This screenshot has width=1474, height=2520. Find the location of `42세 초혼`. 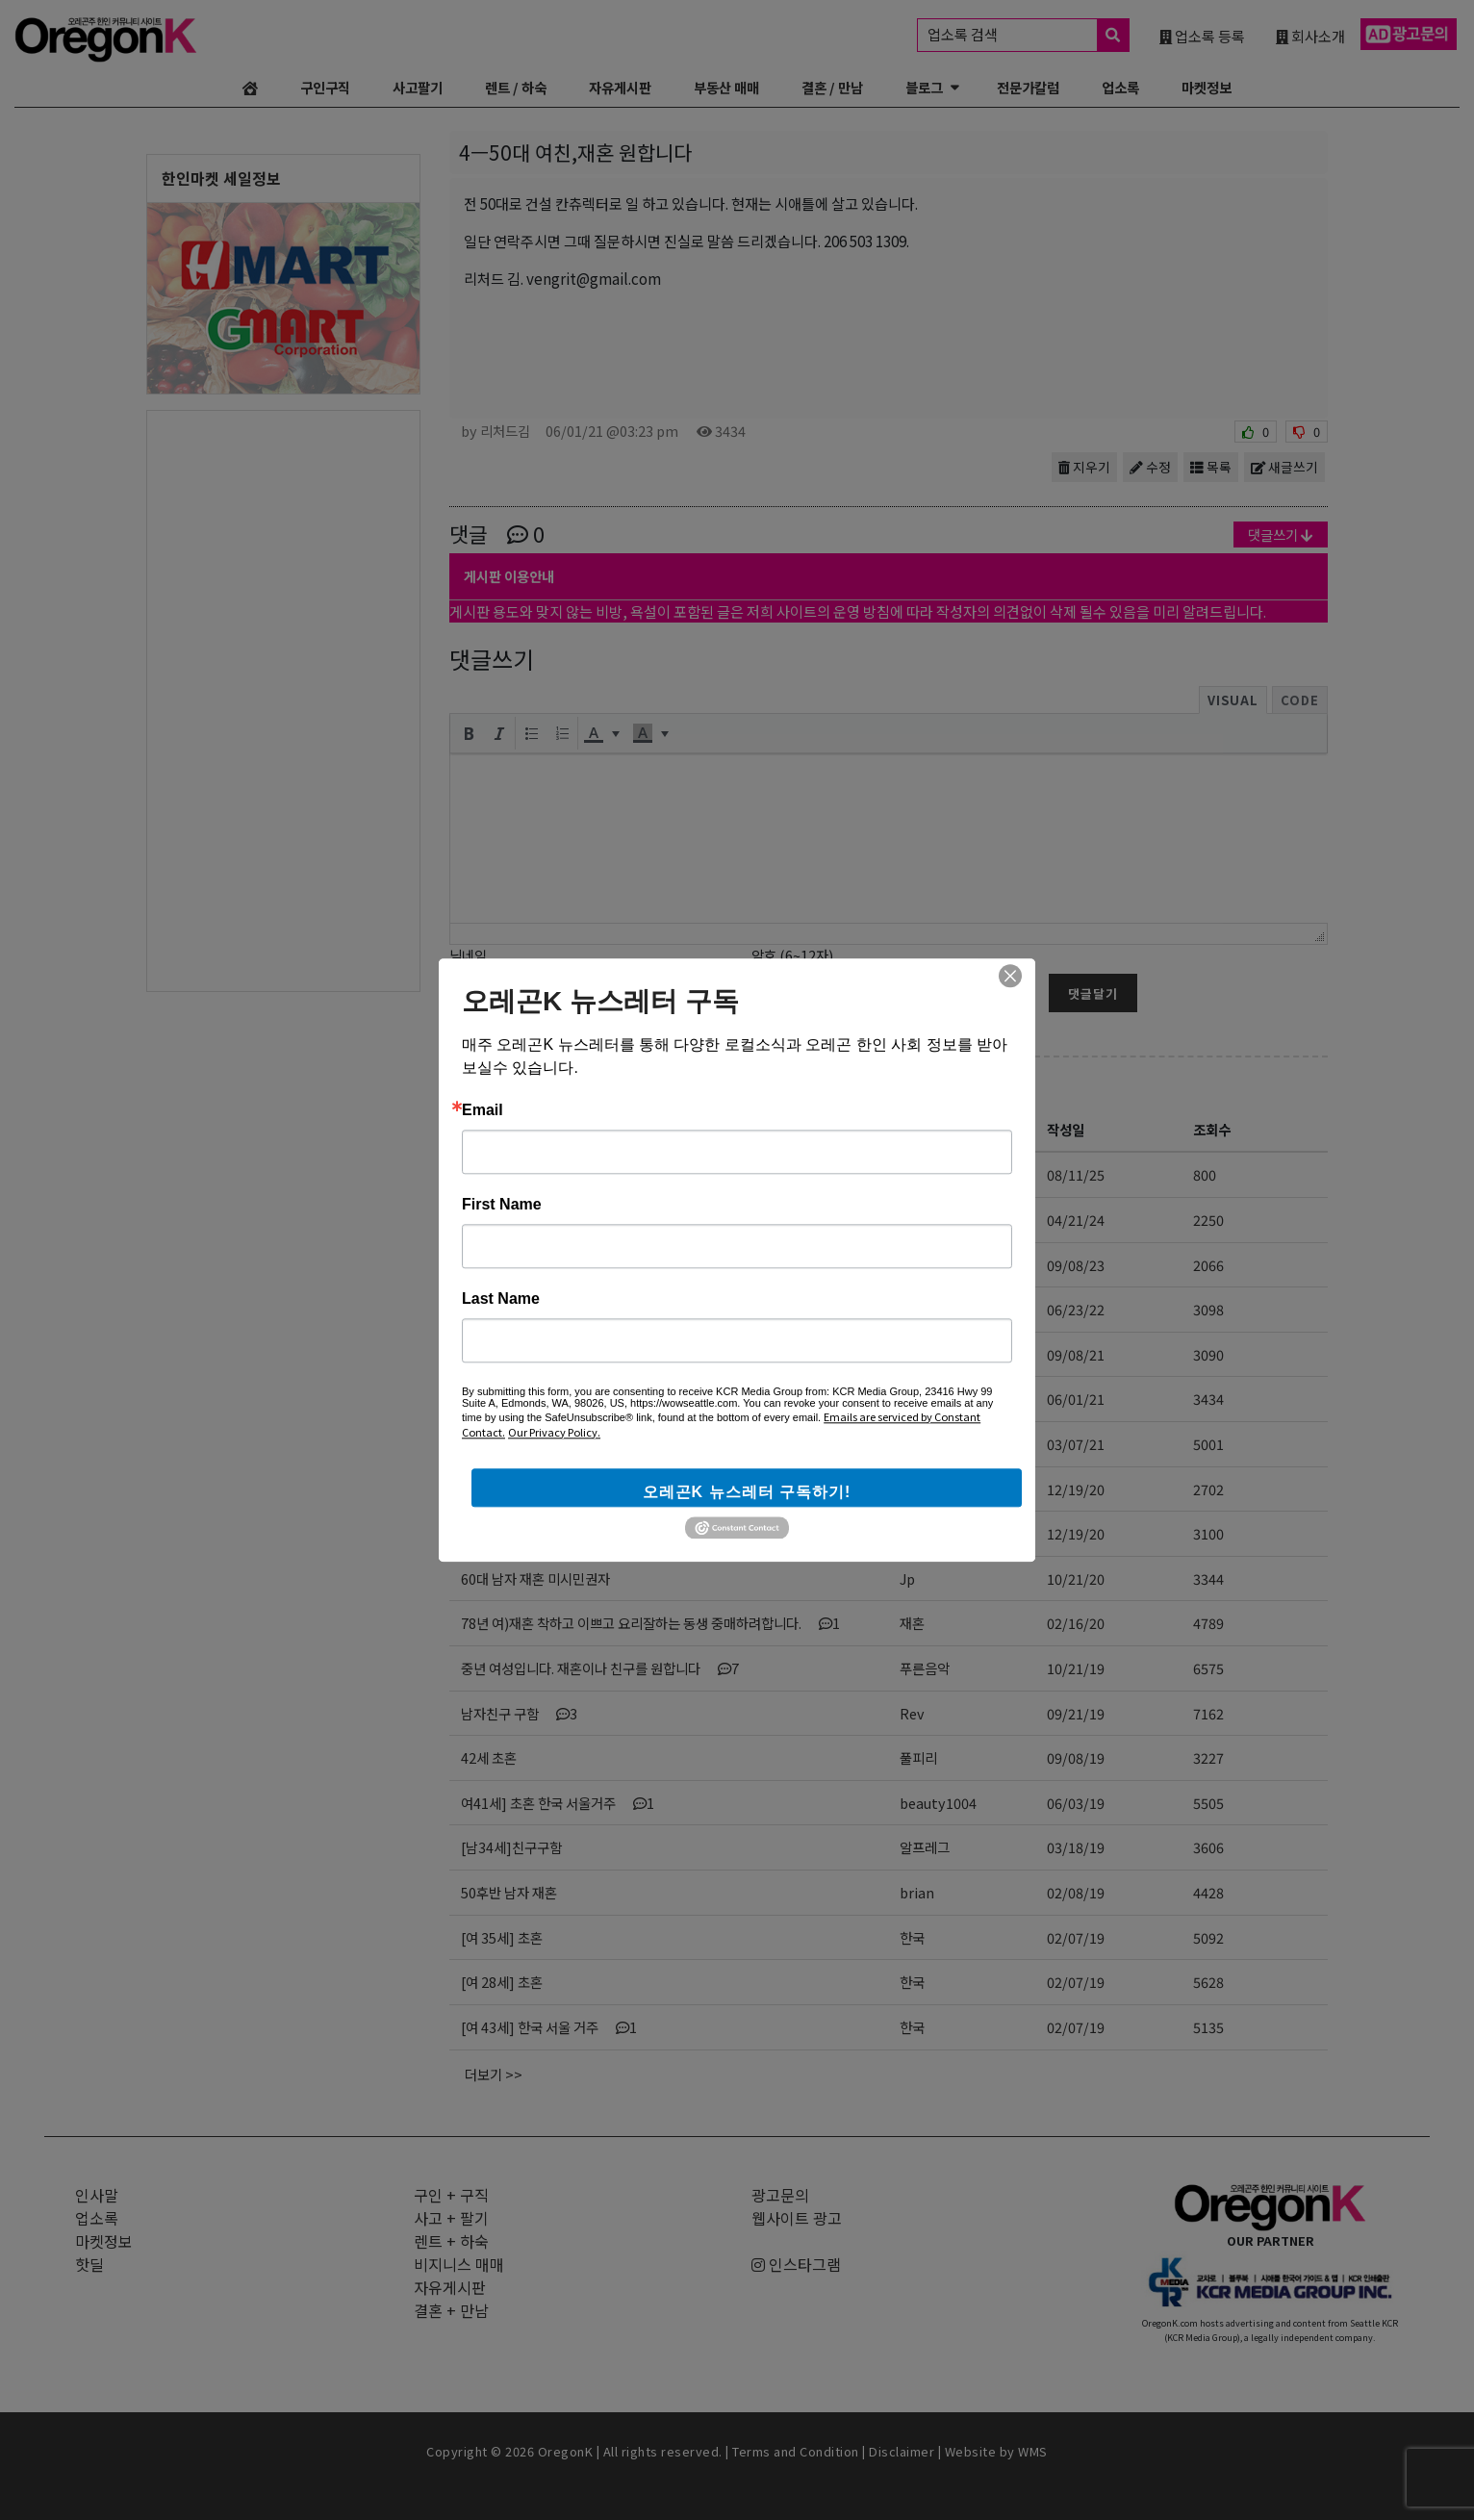

42세 초혼 is located at coordinates (489, 1757).